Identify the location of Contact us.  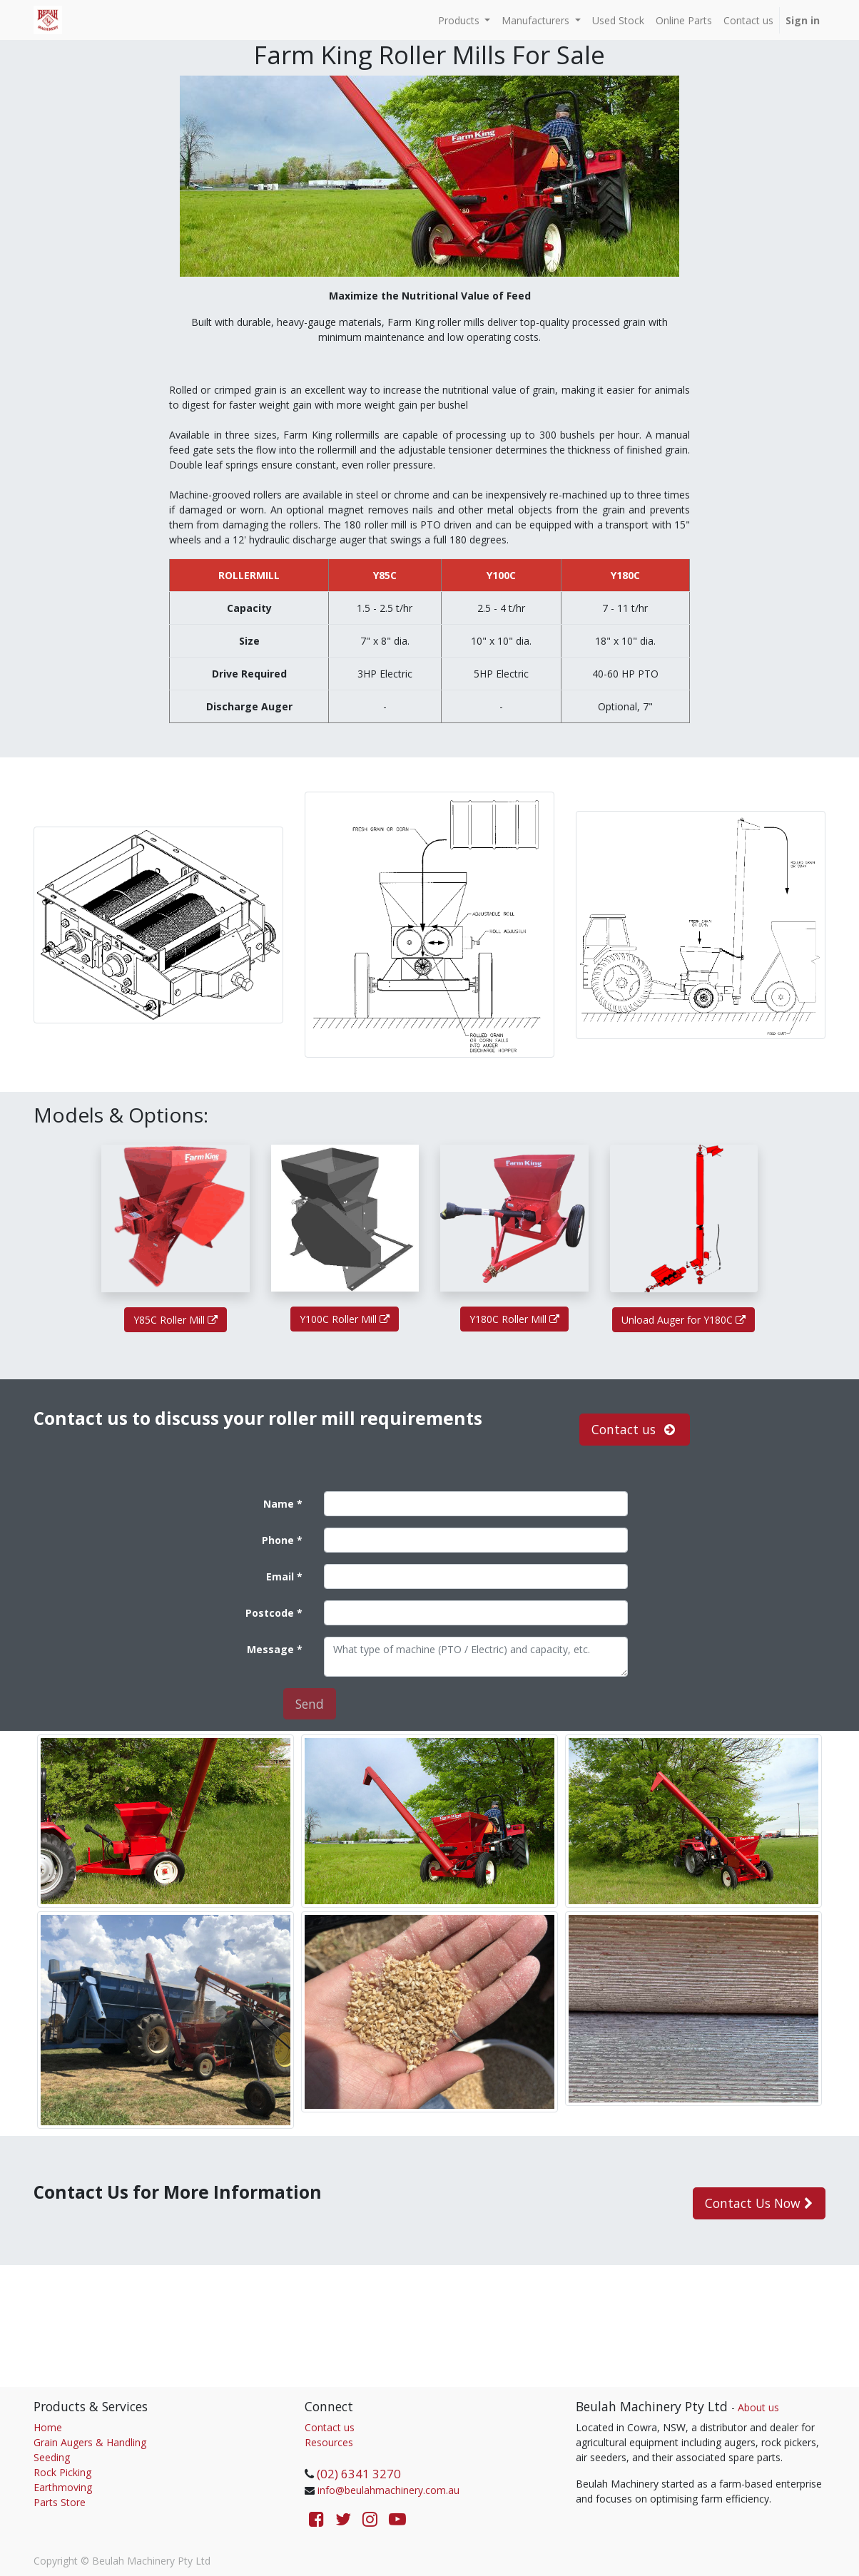
(330, 2427).